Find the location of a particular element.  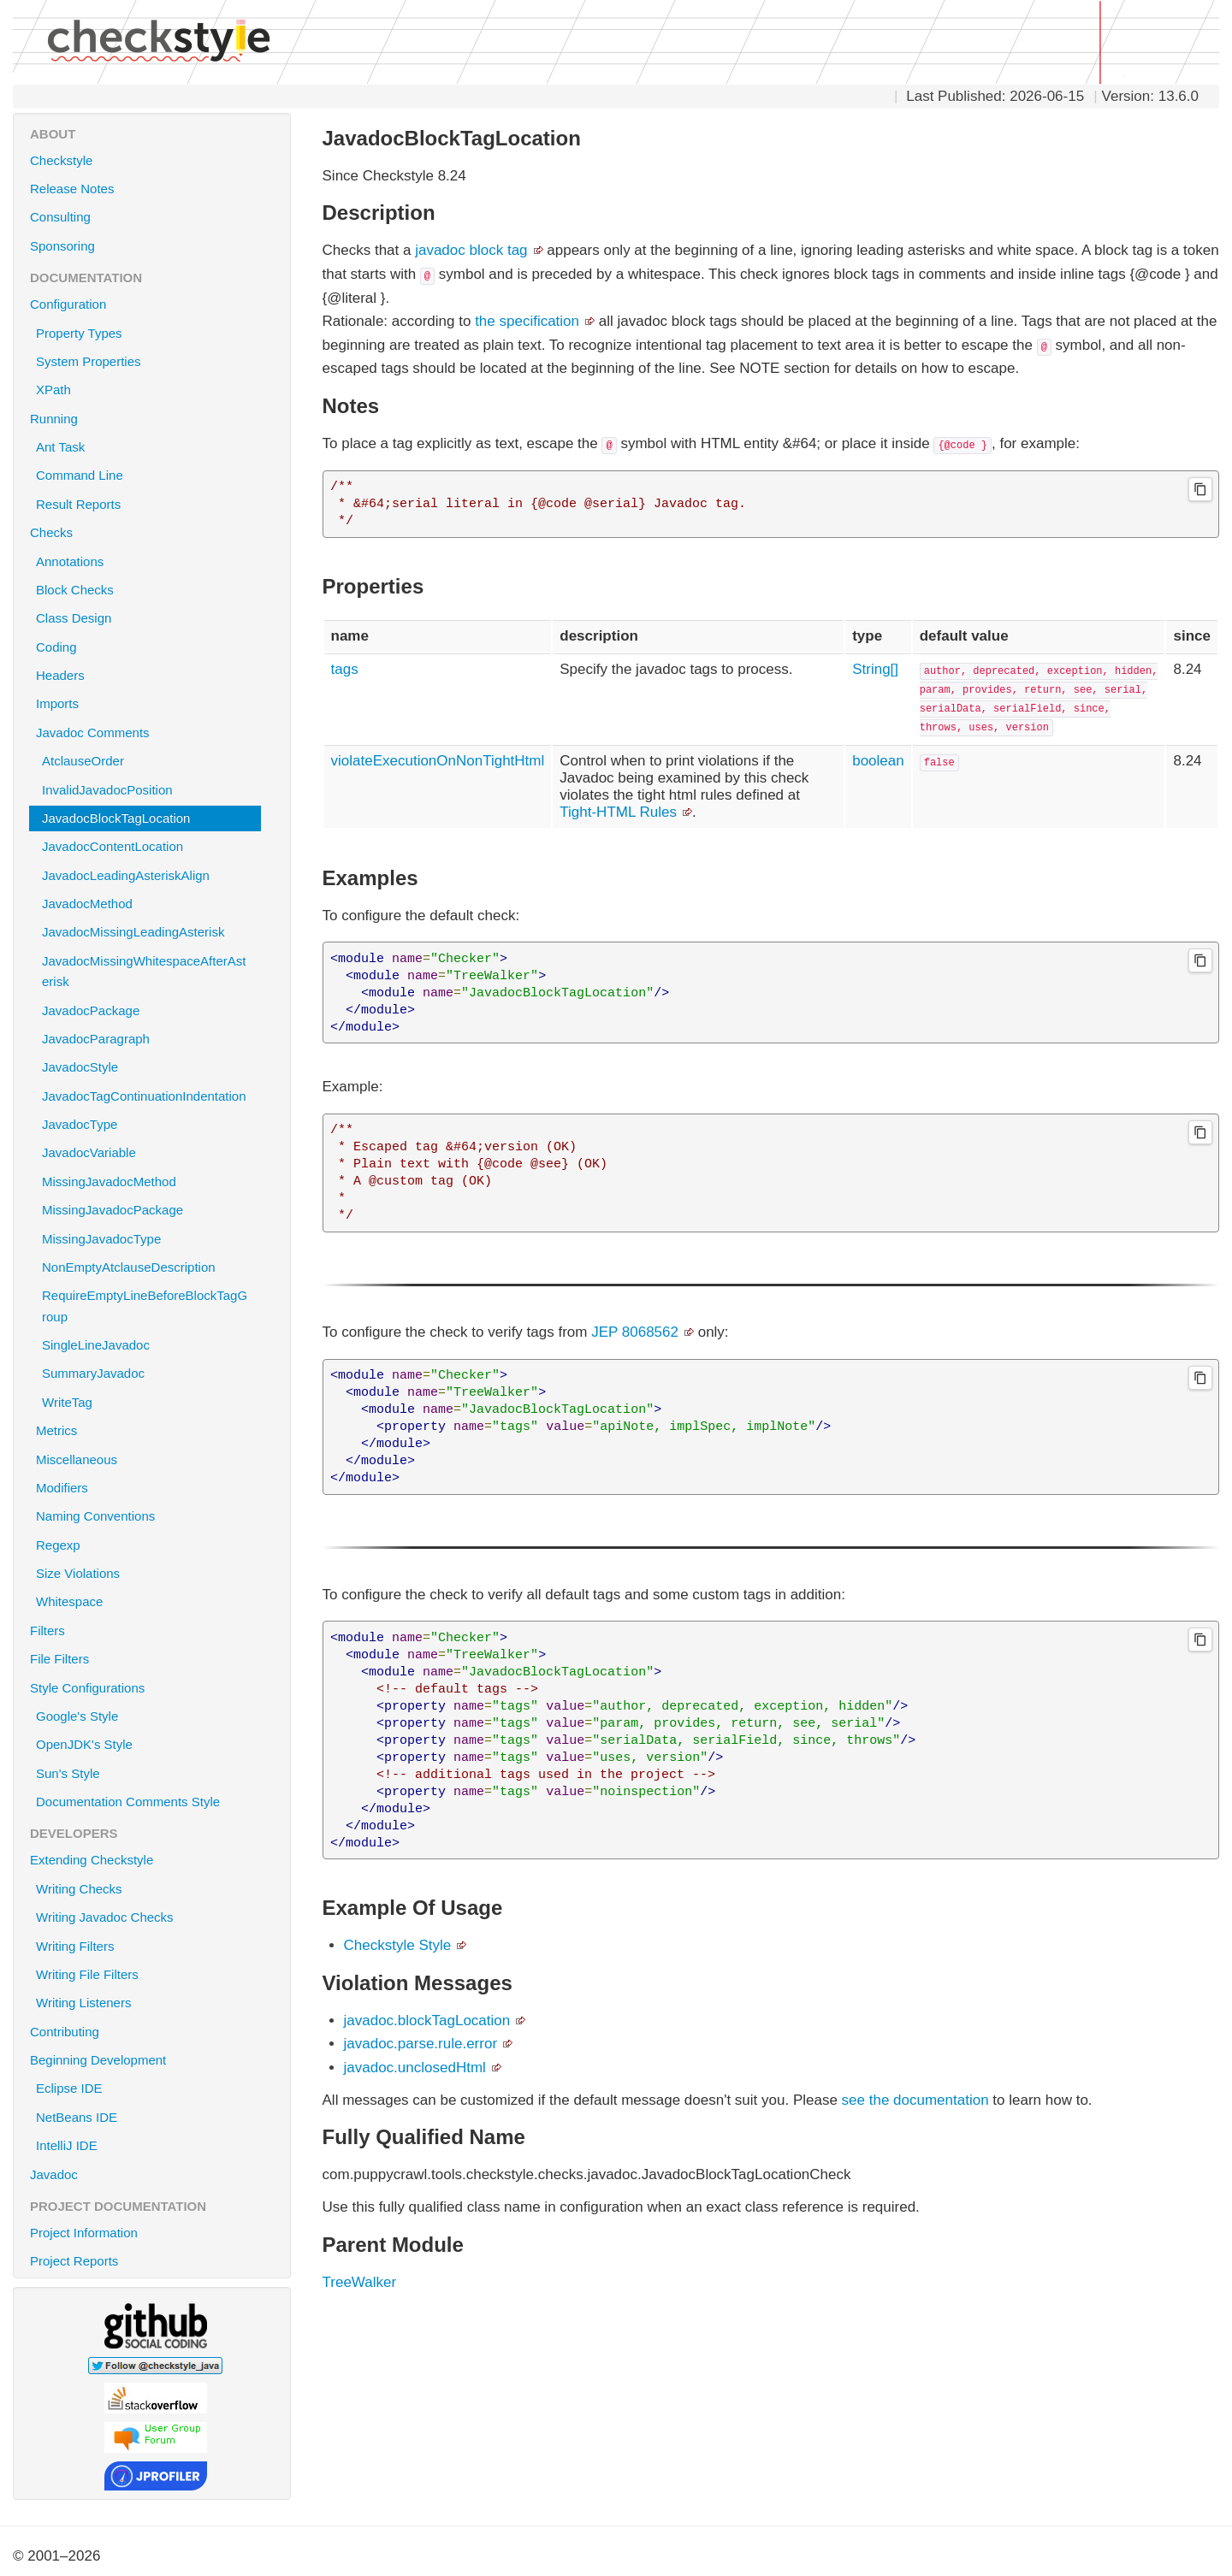

Running is located at coordinates (154, 418).